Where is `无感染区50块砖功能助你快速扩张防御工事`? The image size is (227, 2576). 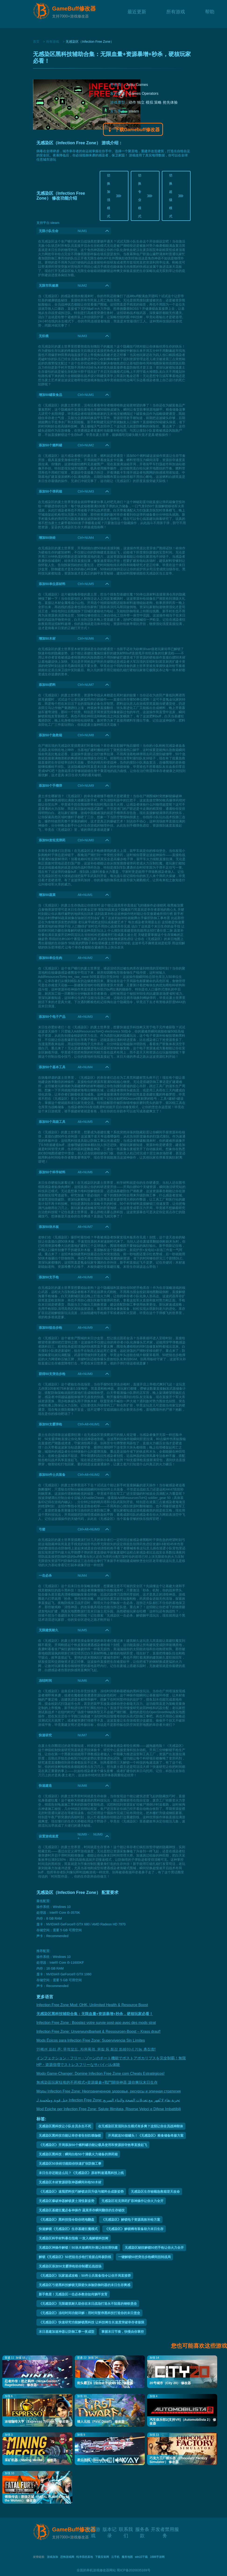 无感染区50块砖功能助你快速扩张防御工事 is located at coordinates (70, 2163).